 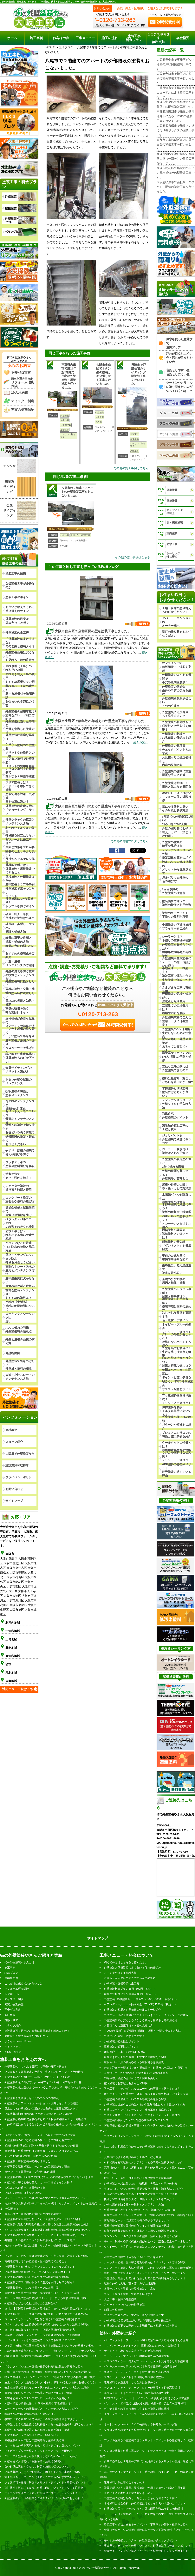 I want to click on フッ素塗料を深堀り解説！メリット・デメリットと塗装のポイント, so click(x=45, y=2482).